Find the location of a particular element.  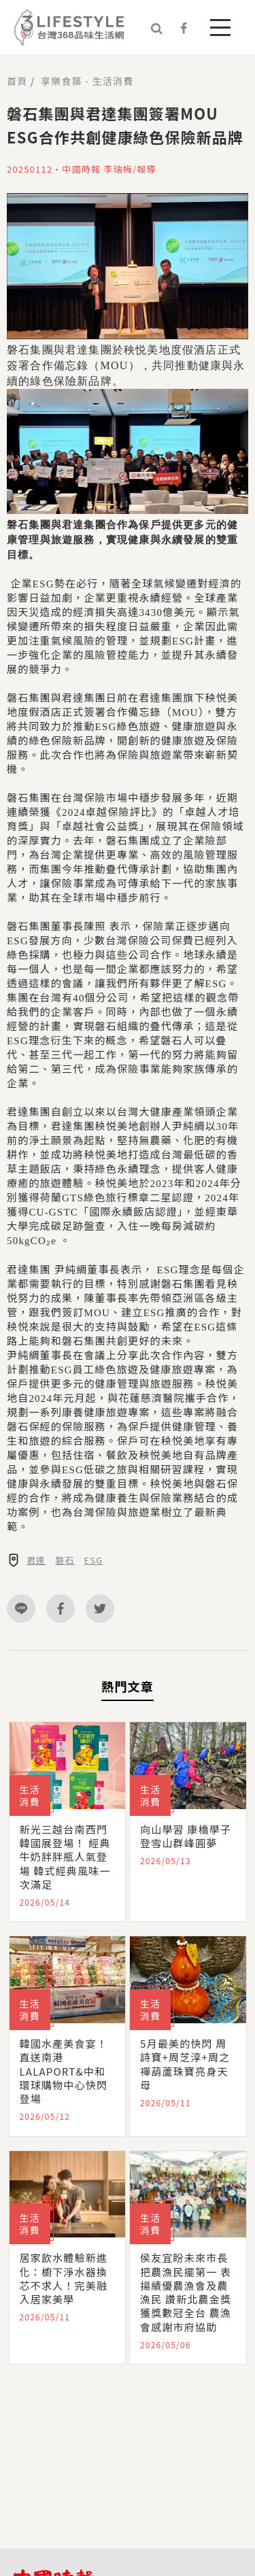

ESG is located at coordinates (93, 1560).